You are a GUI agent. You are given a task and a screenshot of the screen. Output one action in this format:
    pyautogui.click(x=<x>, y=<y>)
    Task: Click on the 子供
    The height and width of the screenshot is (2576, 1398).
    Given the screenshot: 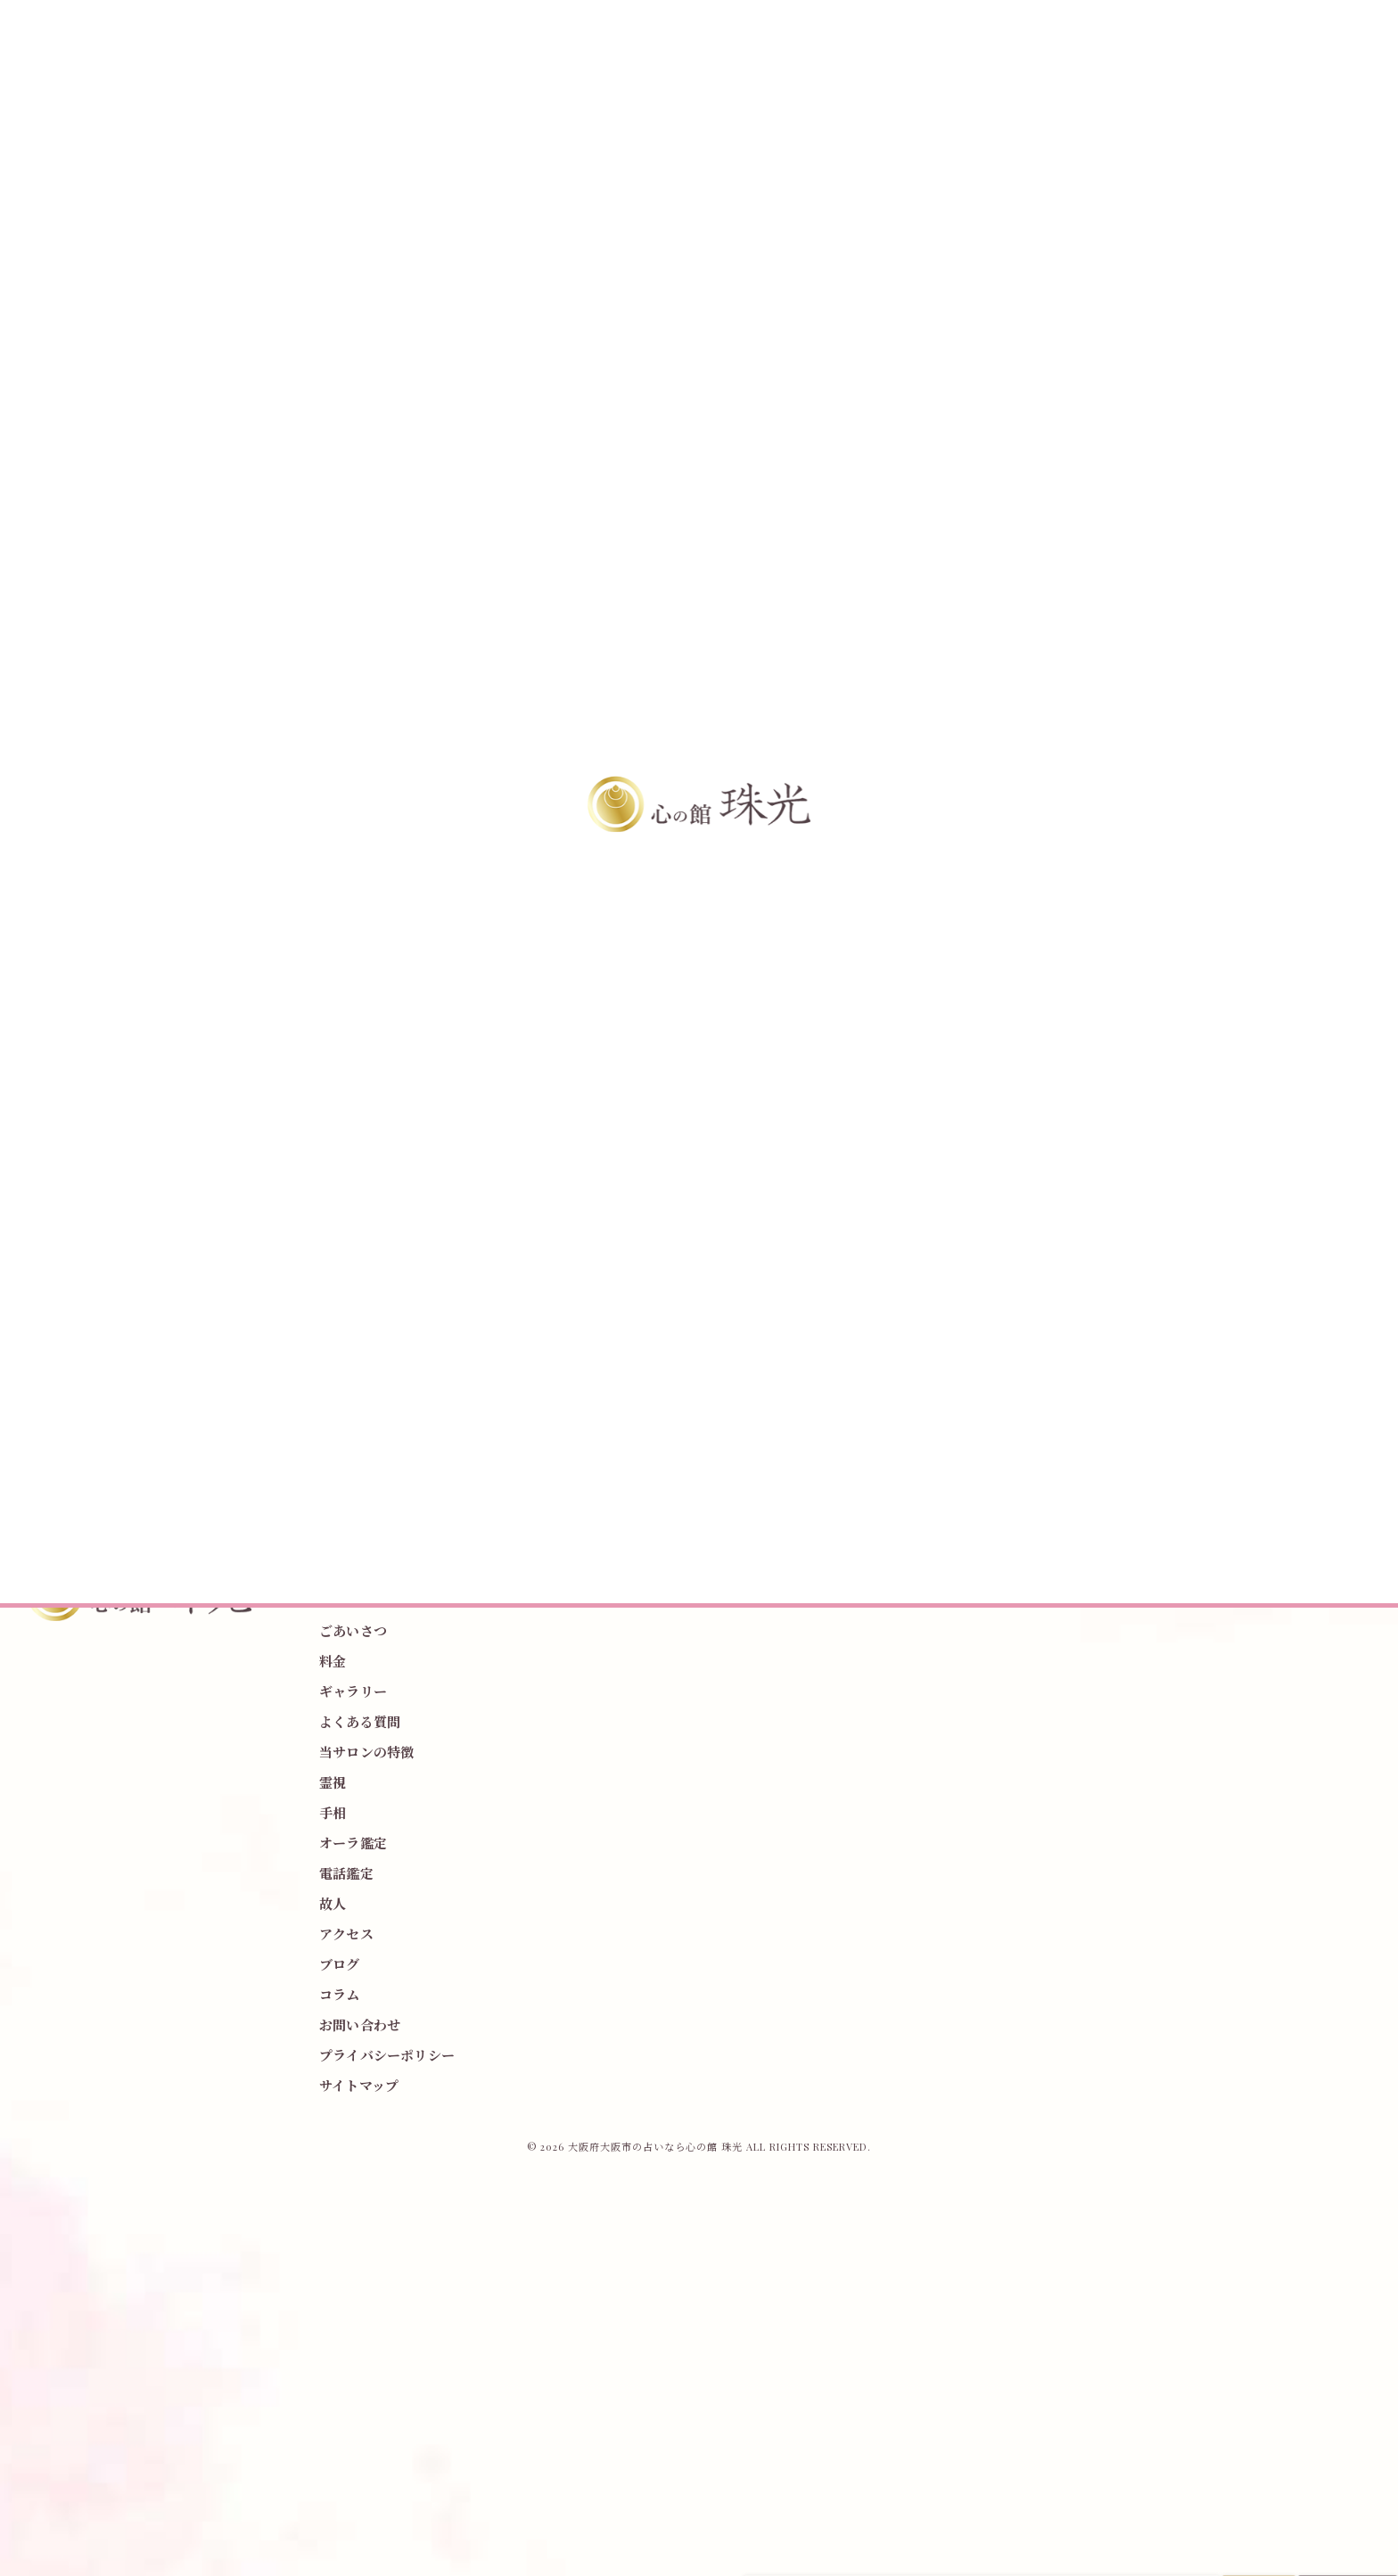 What is the action you would take?
    pyautogui.click(x=1077, y=1366)
    